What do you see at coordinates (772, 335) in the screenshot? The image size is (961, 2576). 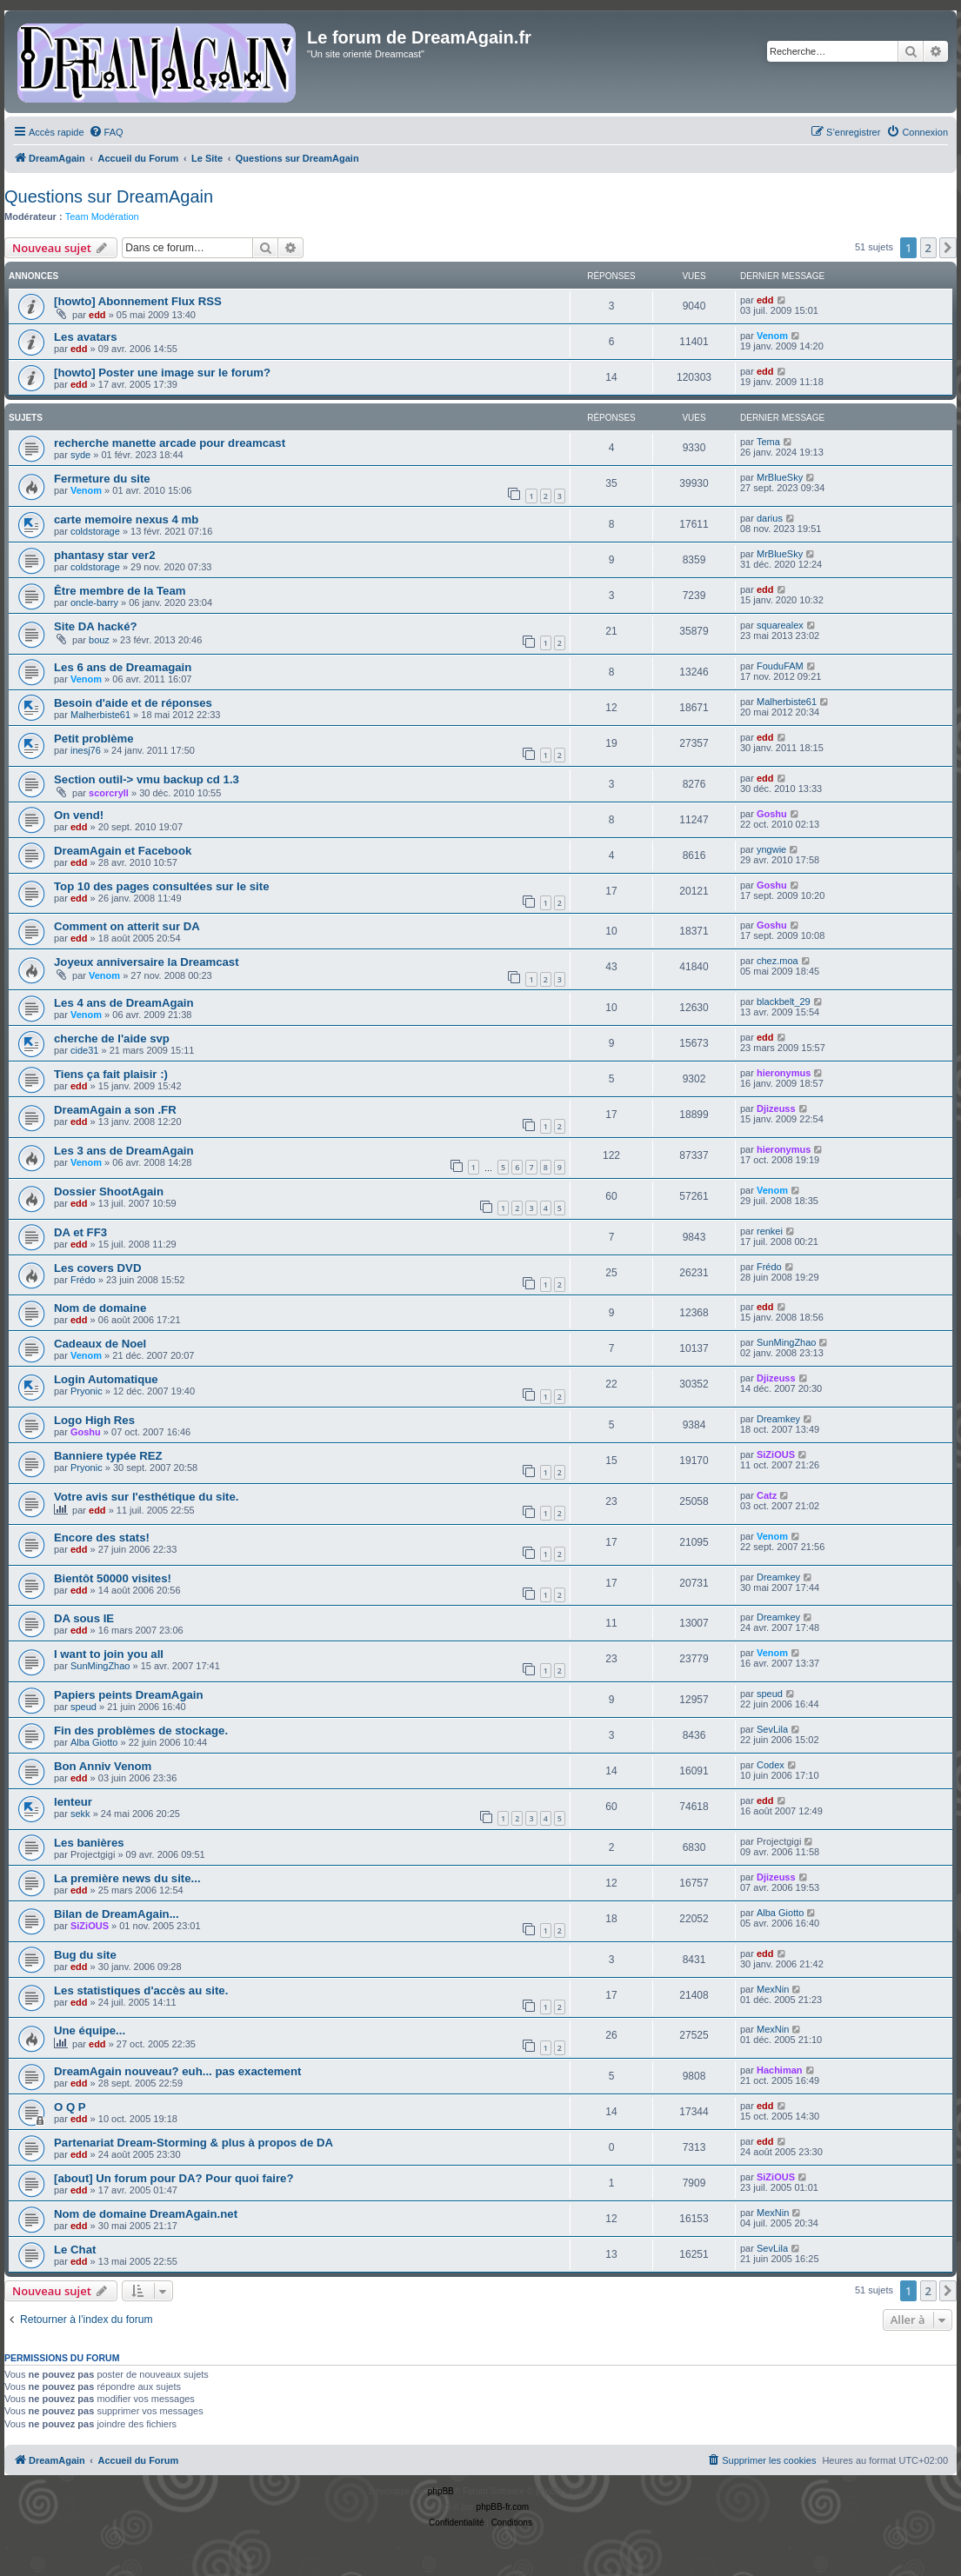 I see `Venom` at bounding box center [772, 335].